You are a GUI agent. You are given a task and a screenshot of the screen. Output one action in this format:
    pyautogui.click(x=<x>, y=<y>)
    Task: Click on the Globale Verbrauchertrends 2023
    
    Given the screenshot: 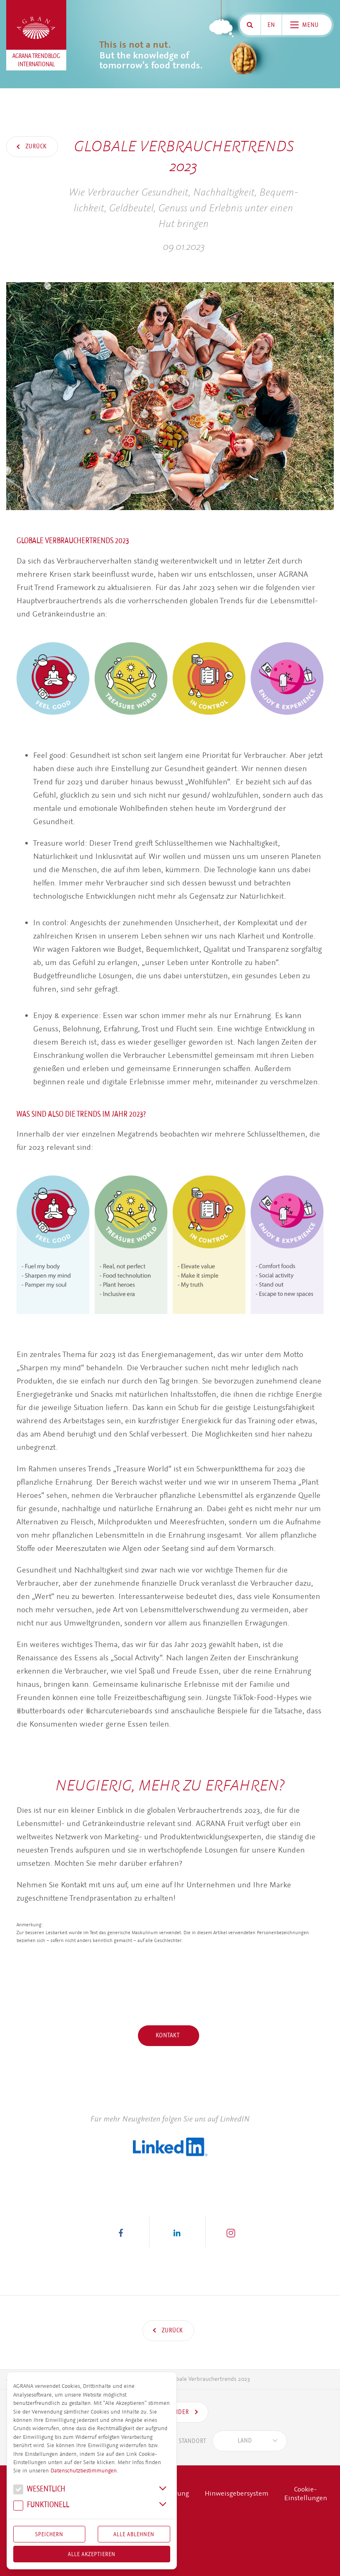 What is the action you would take?
    pyautogui.click(x=208, y=2378)
    